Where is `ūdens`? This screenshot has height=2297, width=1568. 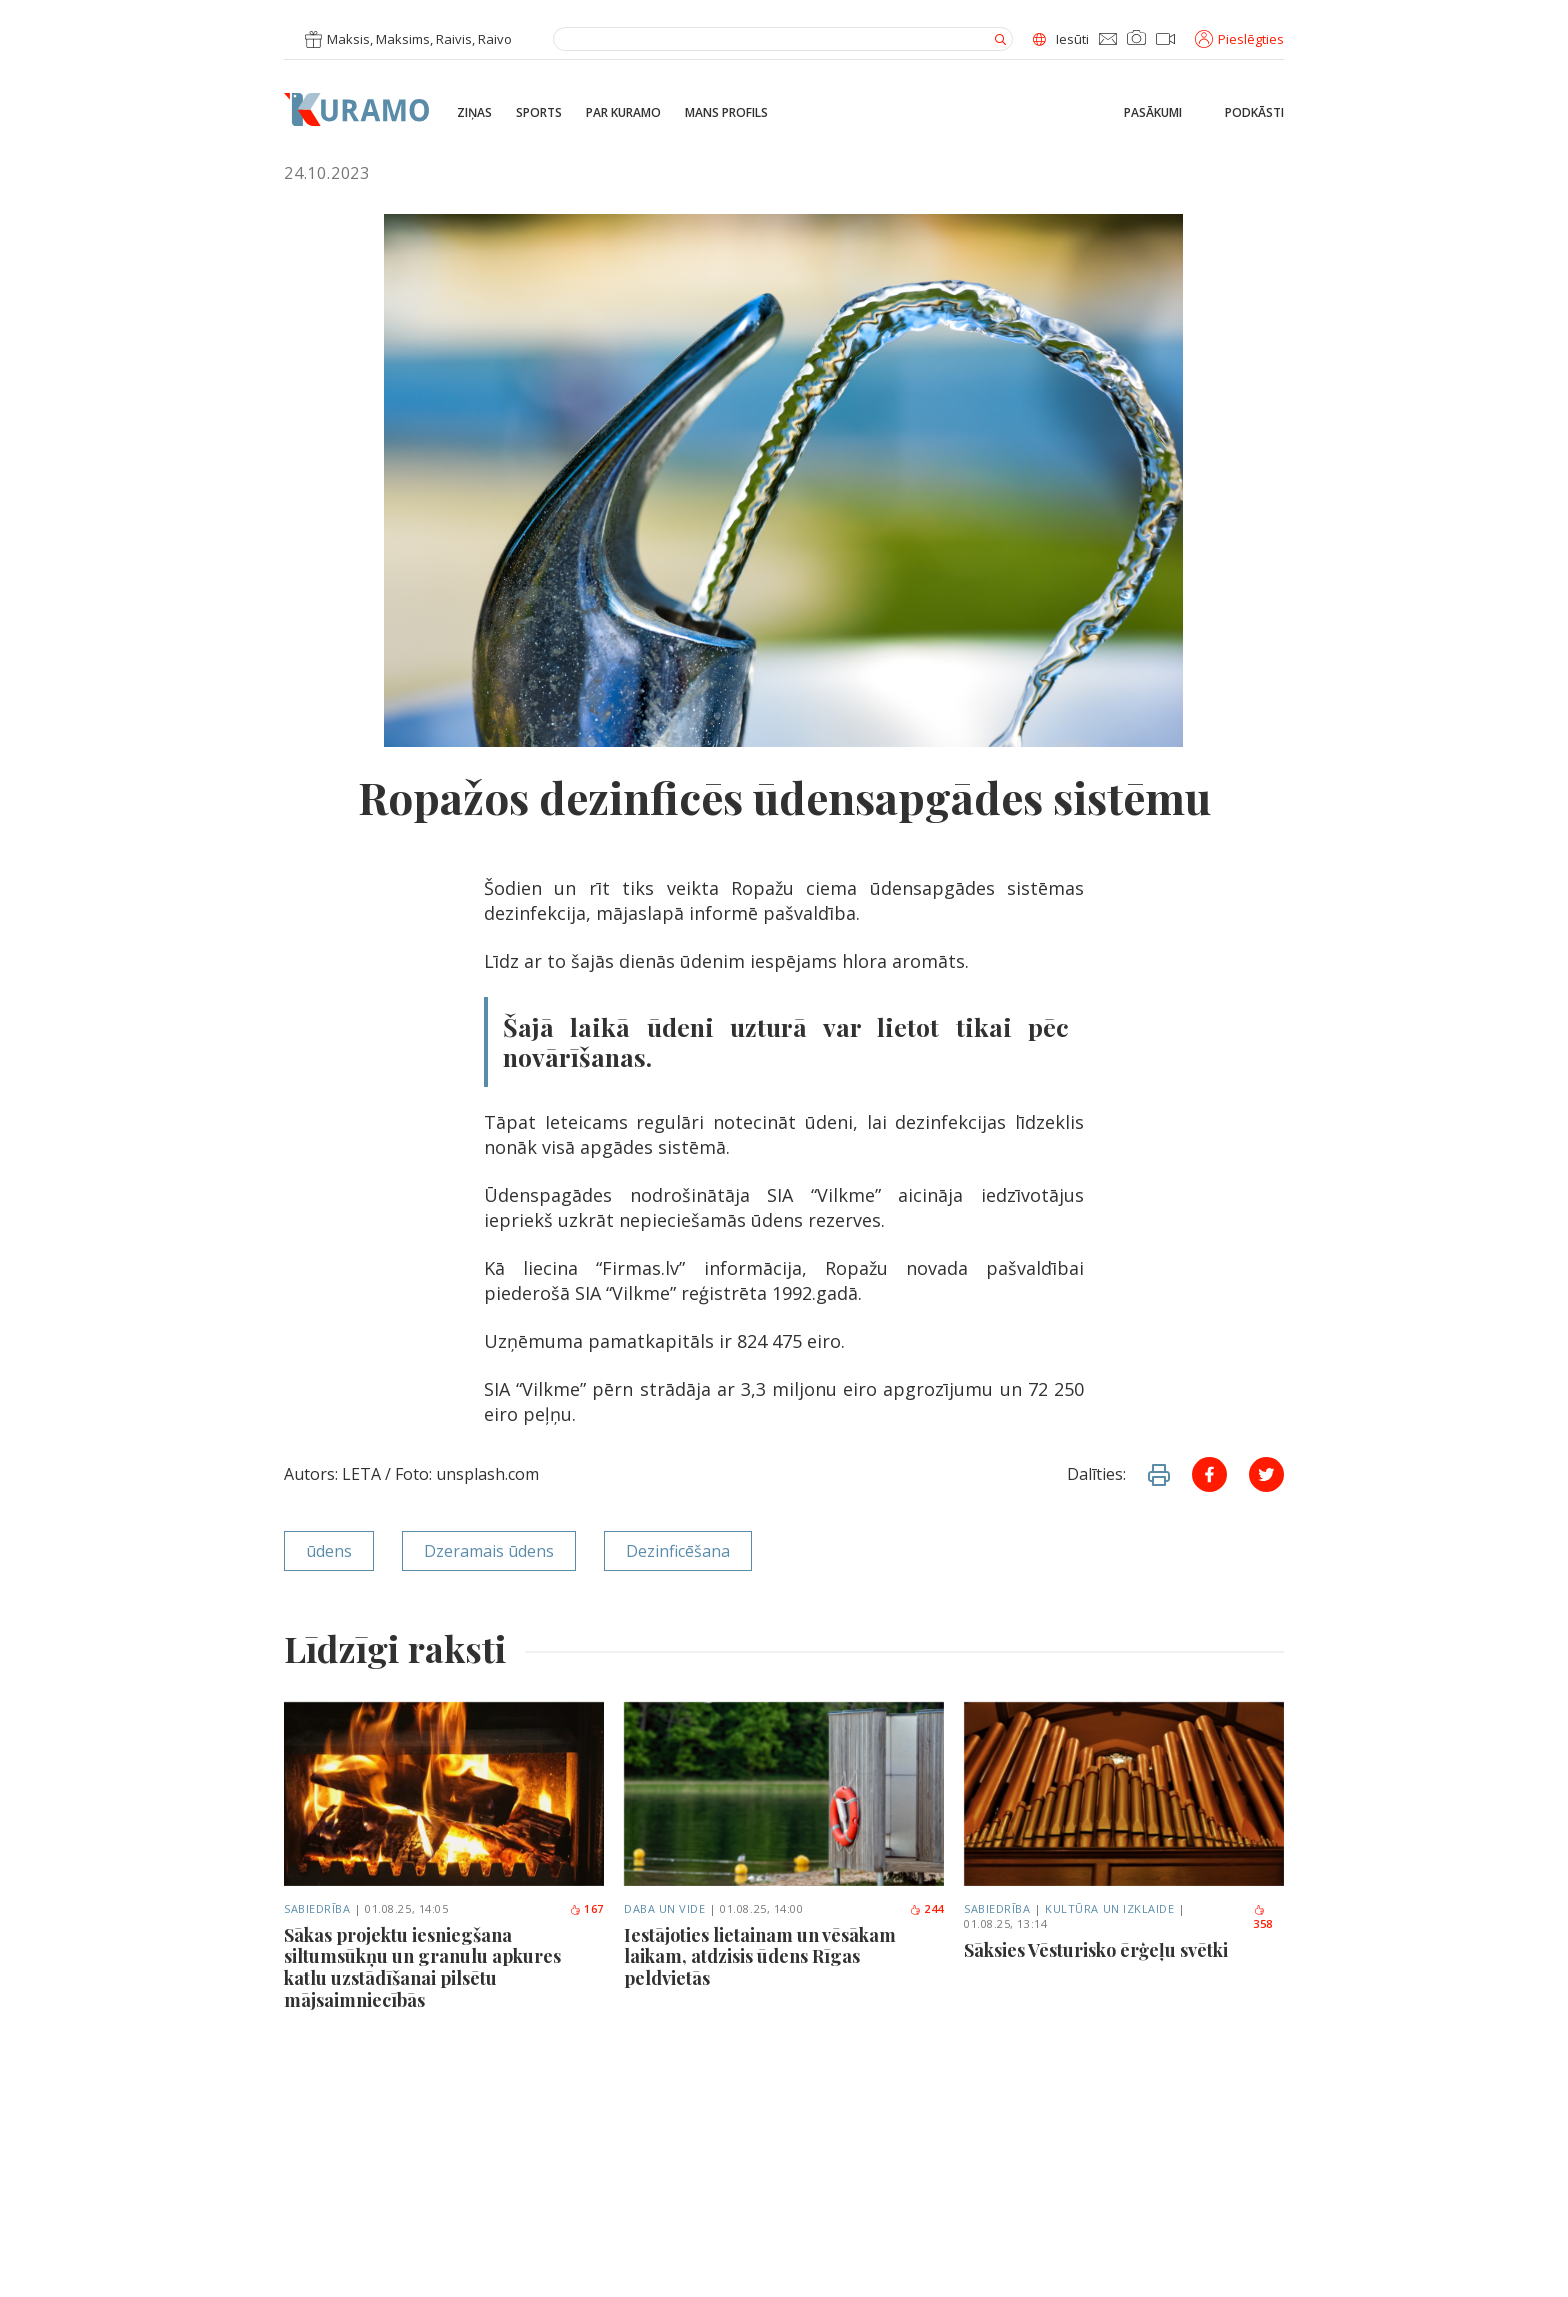 ūdens is located at coordinates (329, 1551).